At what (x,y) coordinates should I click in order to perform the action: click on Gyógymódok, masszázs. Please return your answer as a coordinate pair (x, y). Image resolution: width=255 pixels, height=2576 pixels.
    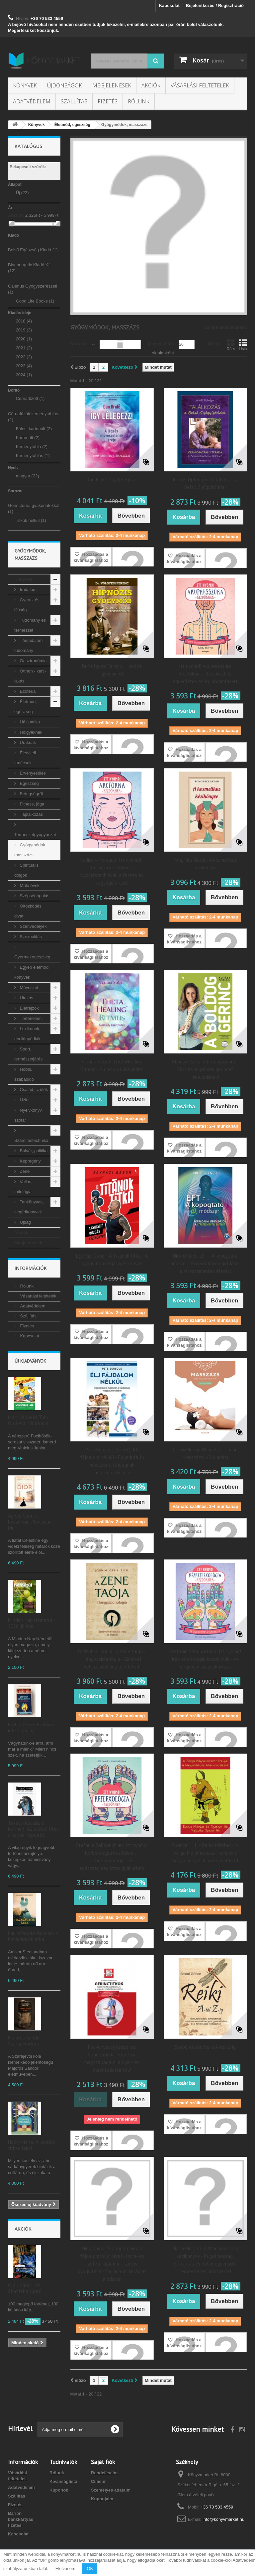
    Looking at the image, I should click on (30, 849).